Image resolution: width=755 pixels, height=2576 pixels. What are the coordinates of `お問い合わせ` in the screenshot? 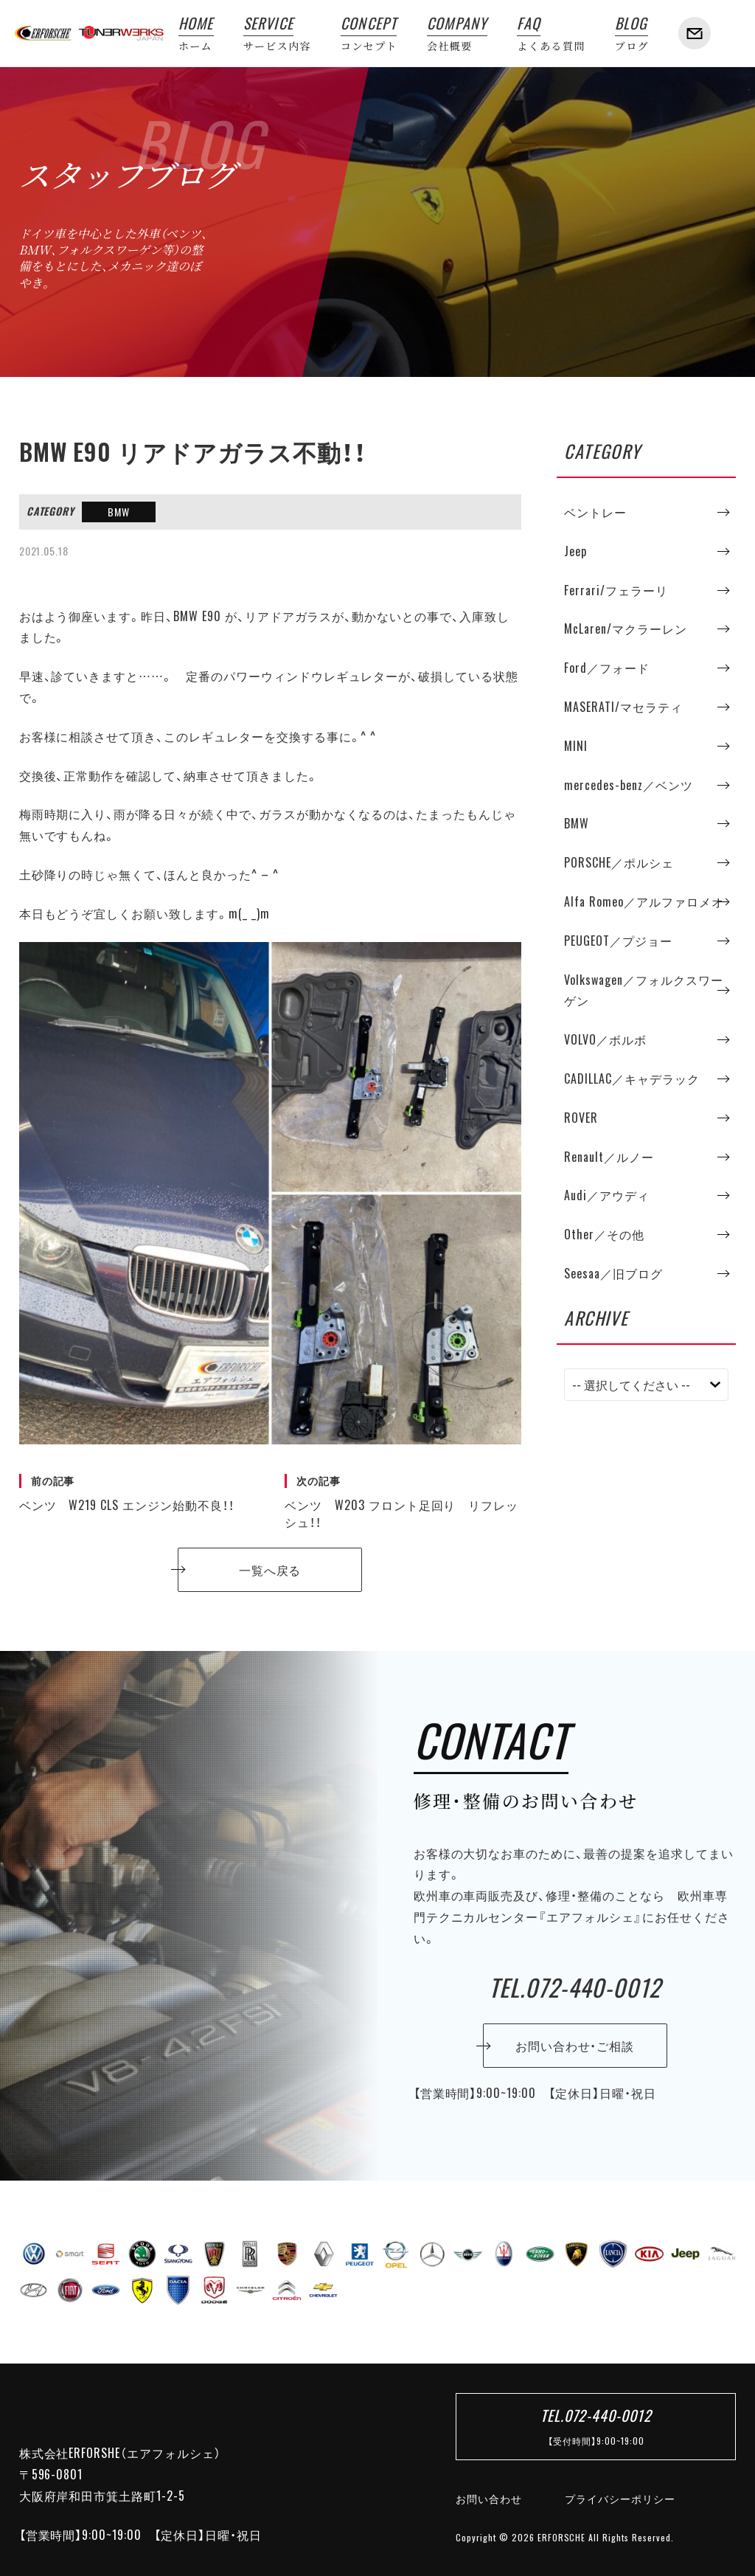 It's located at (489, 2498).